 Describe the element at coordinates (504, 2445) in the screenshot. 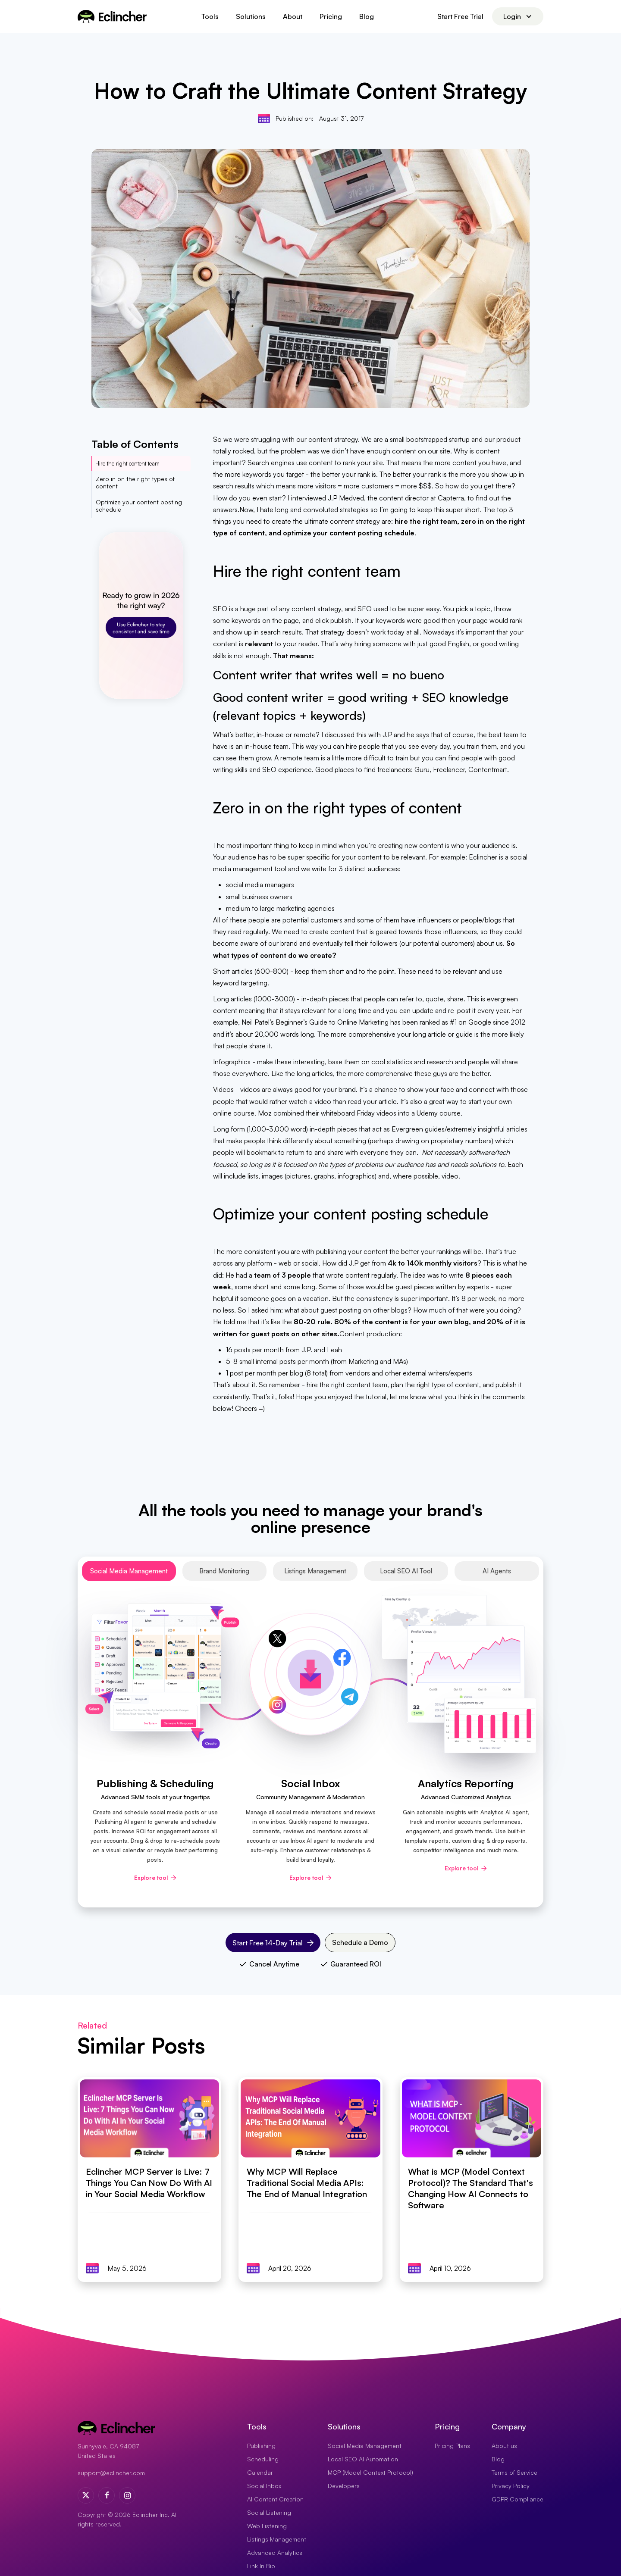

I see `About us` at that location.